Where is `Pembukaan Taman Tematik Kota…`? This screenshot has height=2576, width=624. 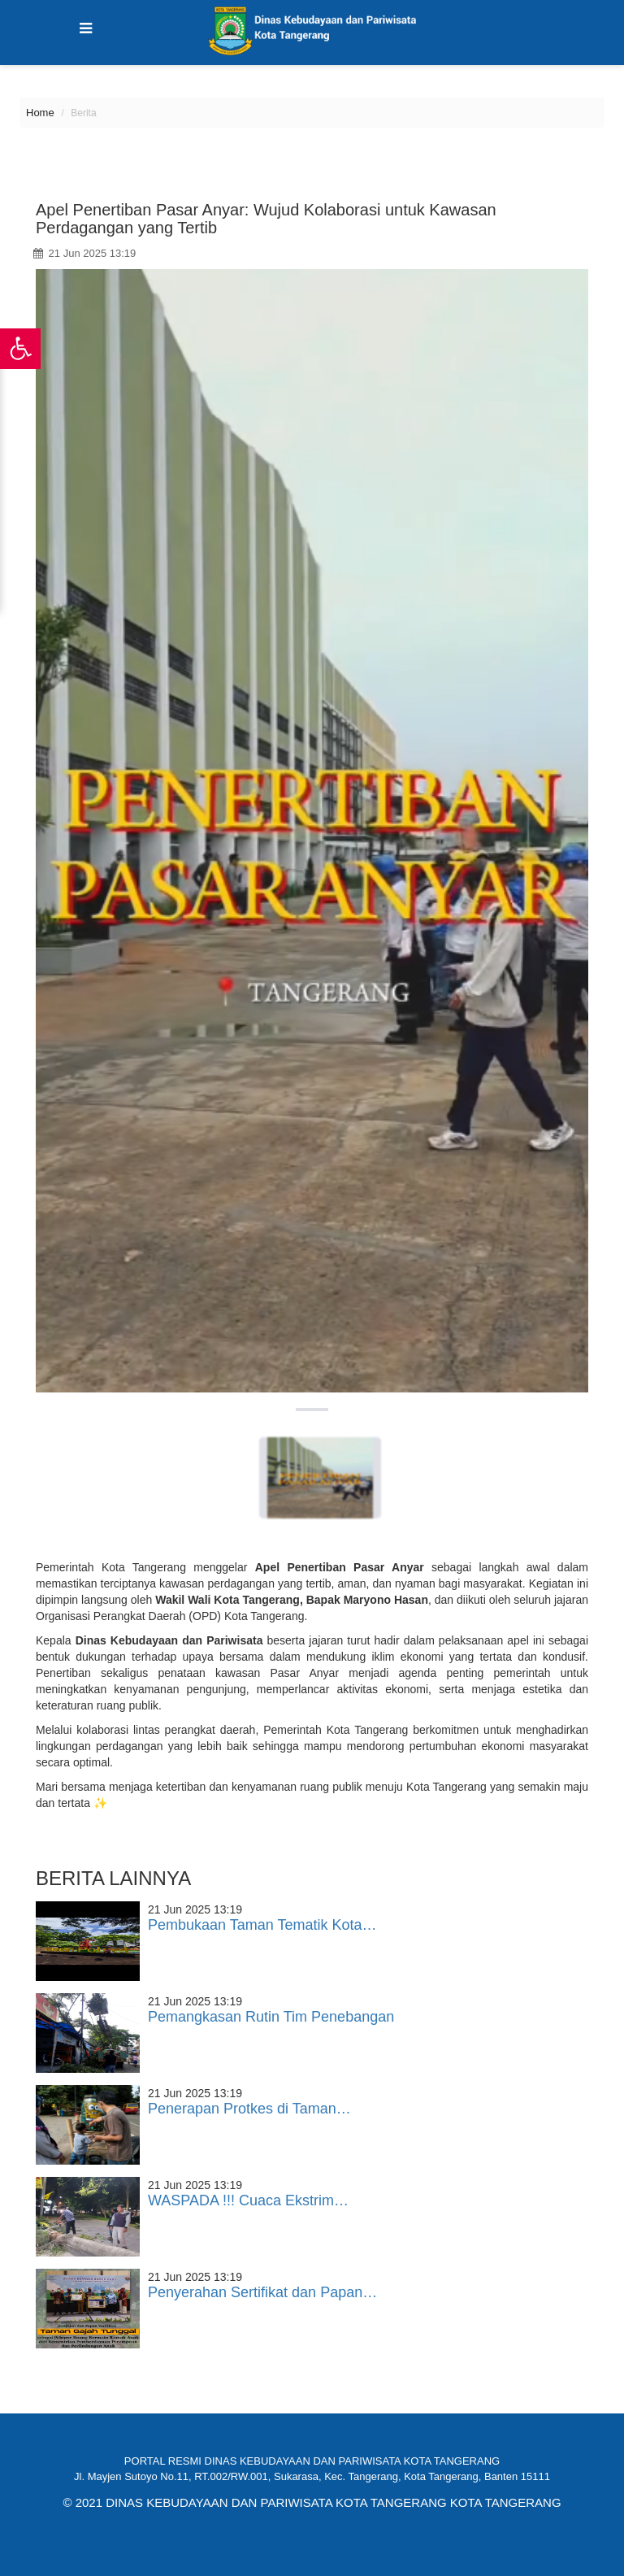 Pembukaan Taman Tematik Kota… is located at coordinates (262, 1925).